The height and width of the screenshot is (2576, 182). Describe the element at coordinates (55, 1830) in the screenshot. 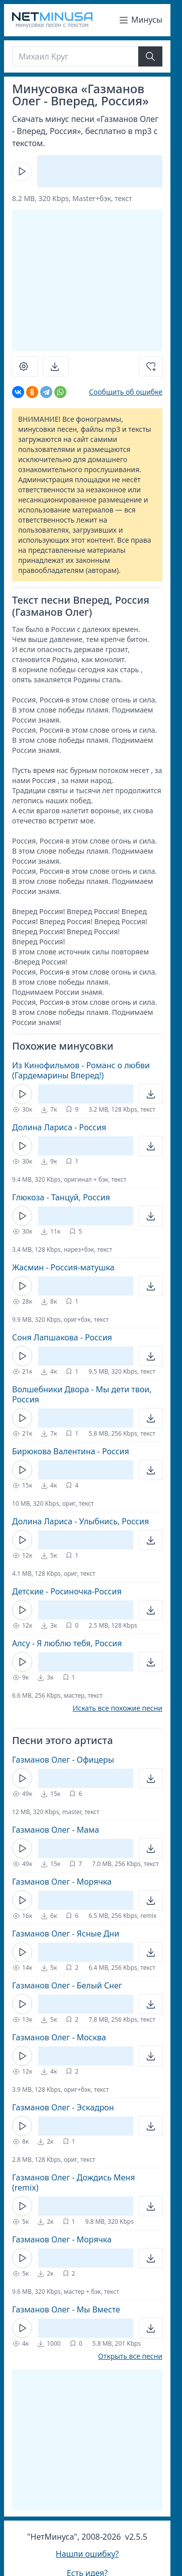

I see `Газманов Олег - Мама` at that location.